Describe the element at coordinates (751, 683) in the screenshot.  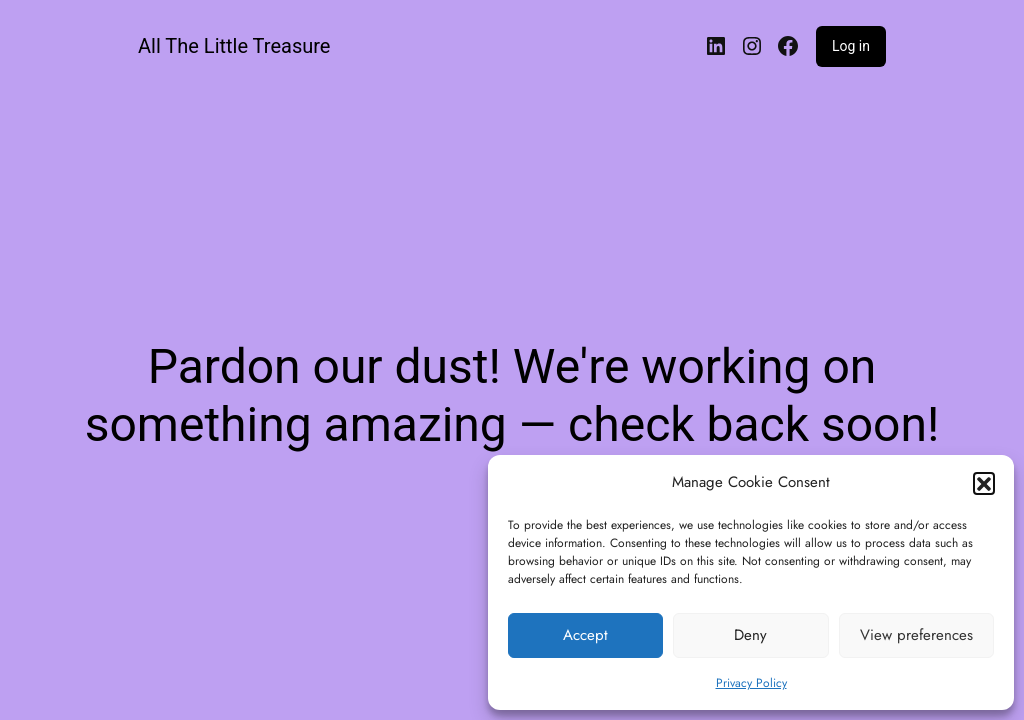
I see `Privacy Policy` at that location.